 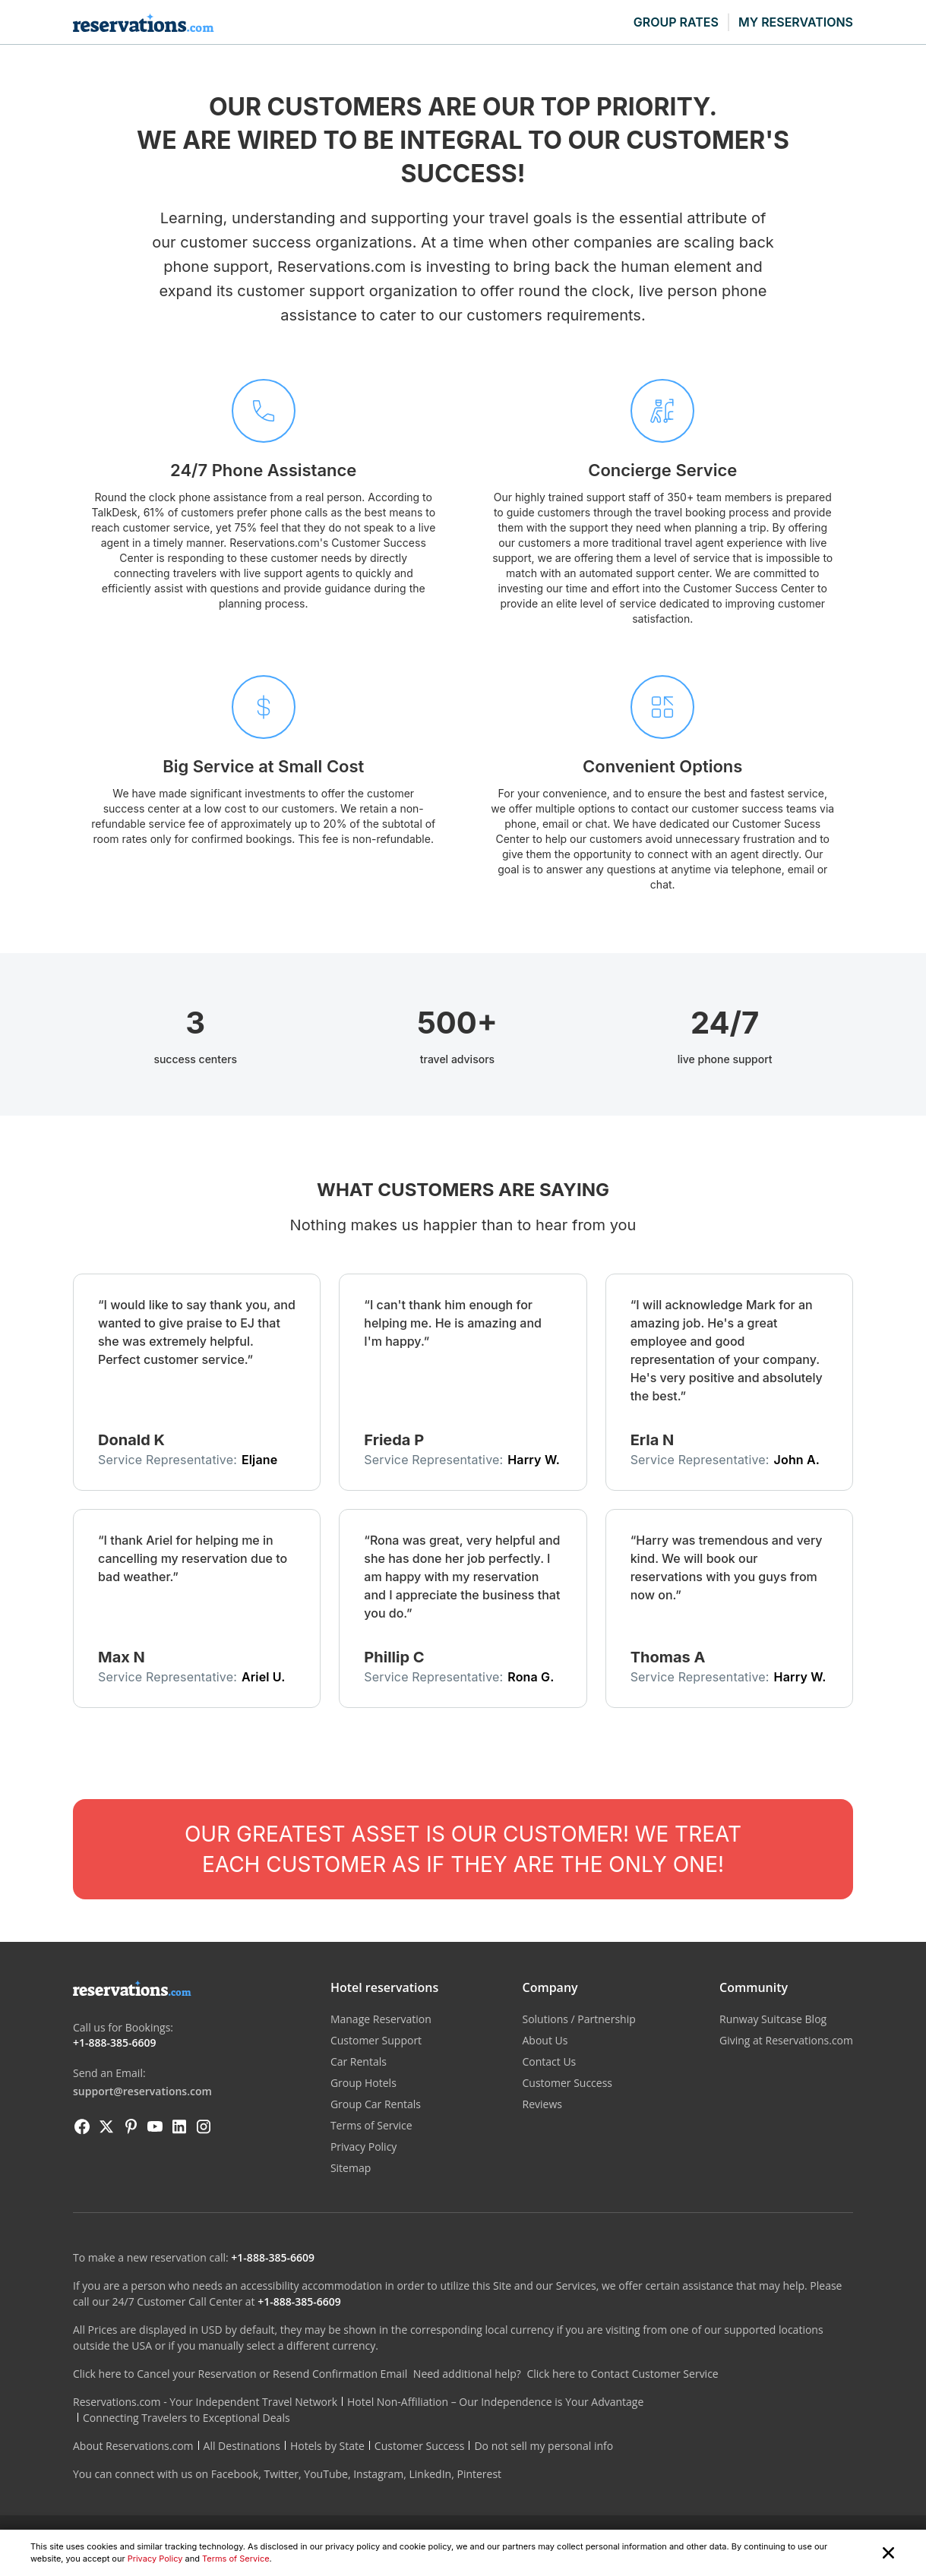 I want to click on Contact Us, so click(x=549, y=2061).